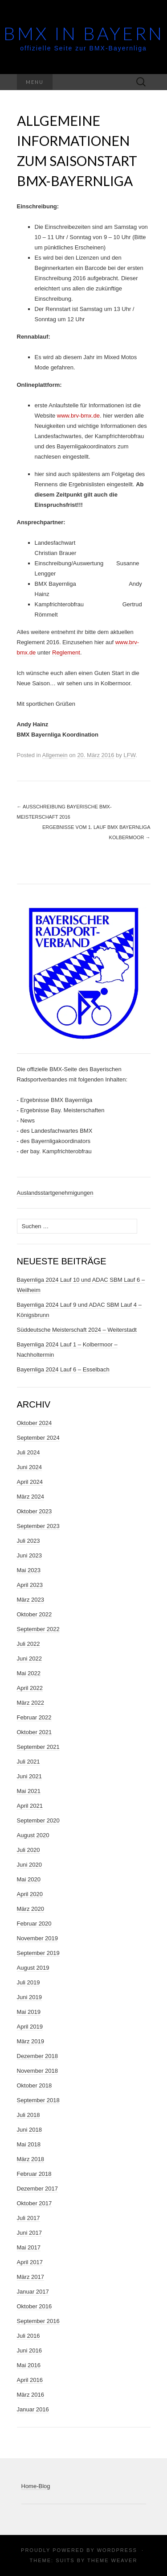 The image size is (167, 2576). Describe the element at coordinates (29, 1570) in the screenshot. I see `Mai 2023` at that location.